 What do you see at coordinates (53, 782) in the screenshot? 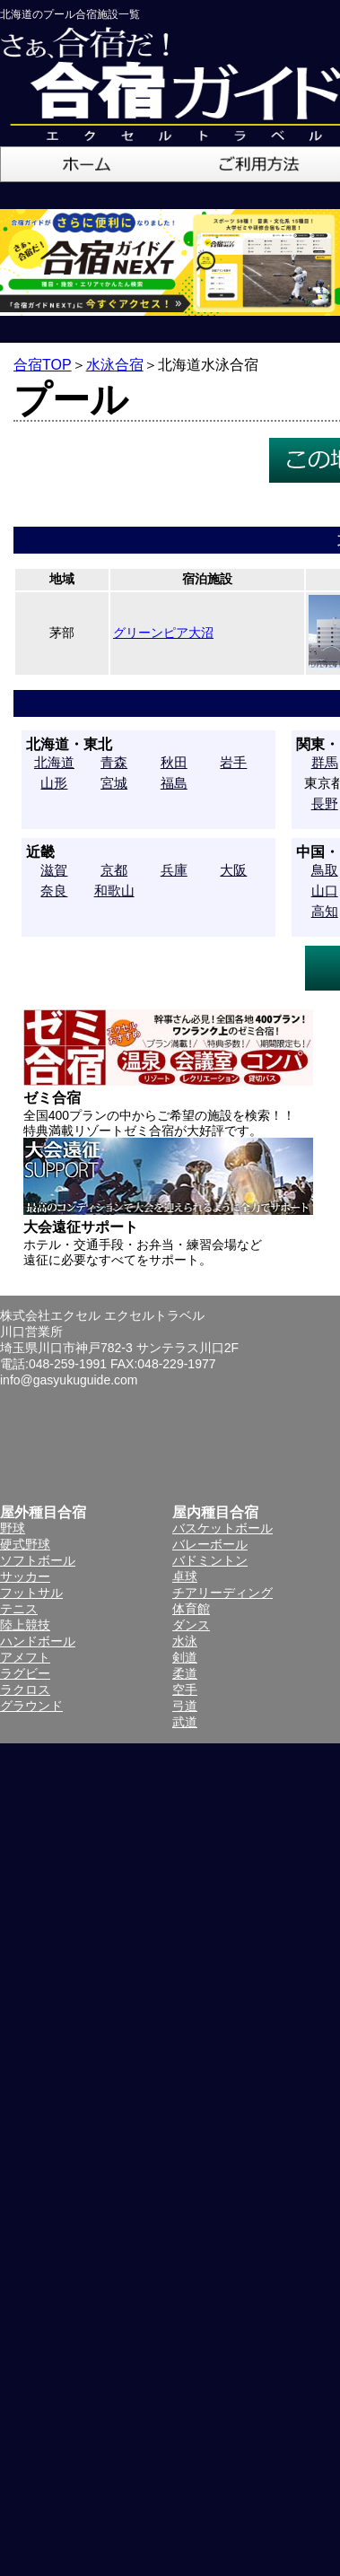
I see `山形` at bounding box center [53, 782].